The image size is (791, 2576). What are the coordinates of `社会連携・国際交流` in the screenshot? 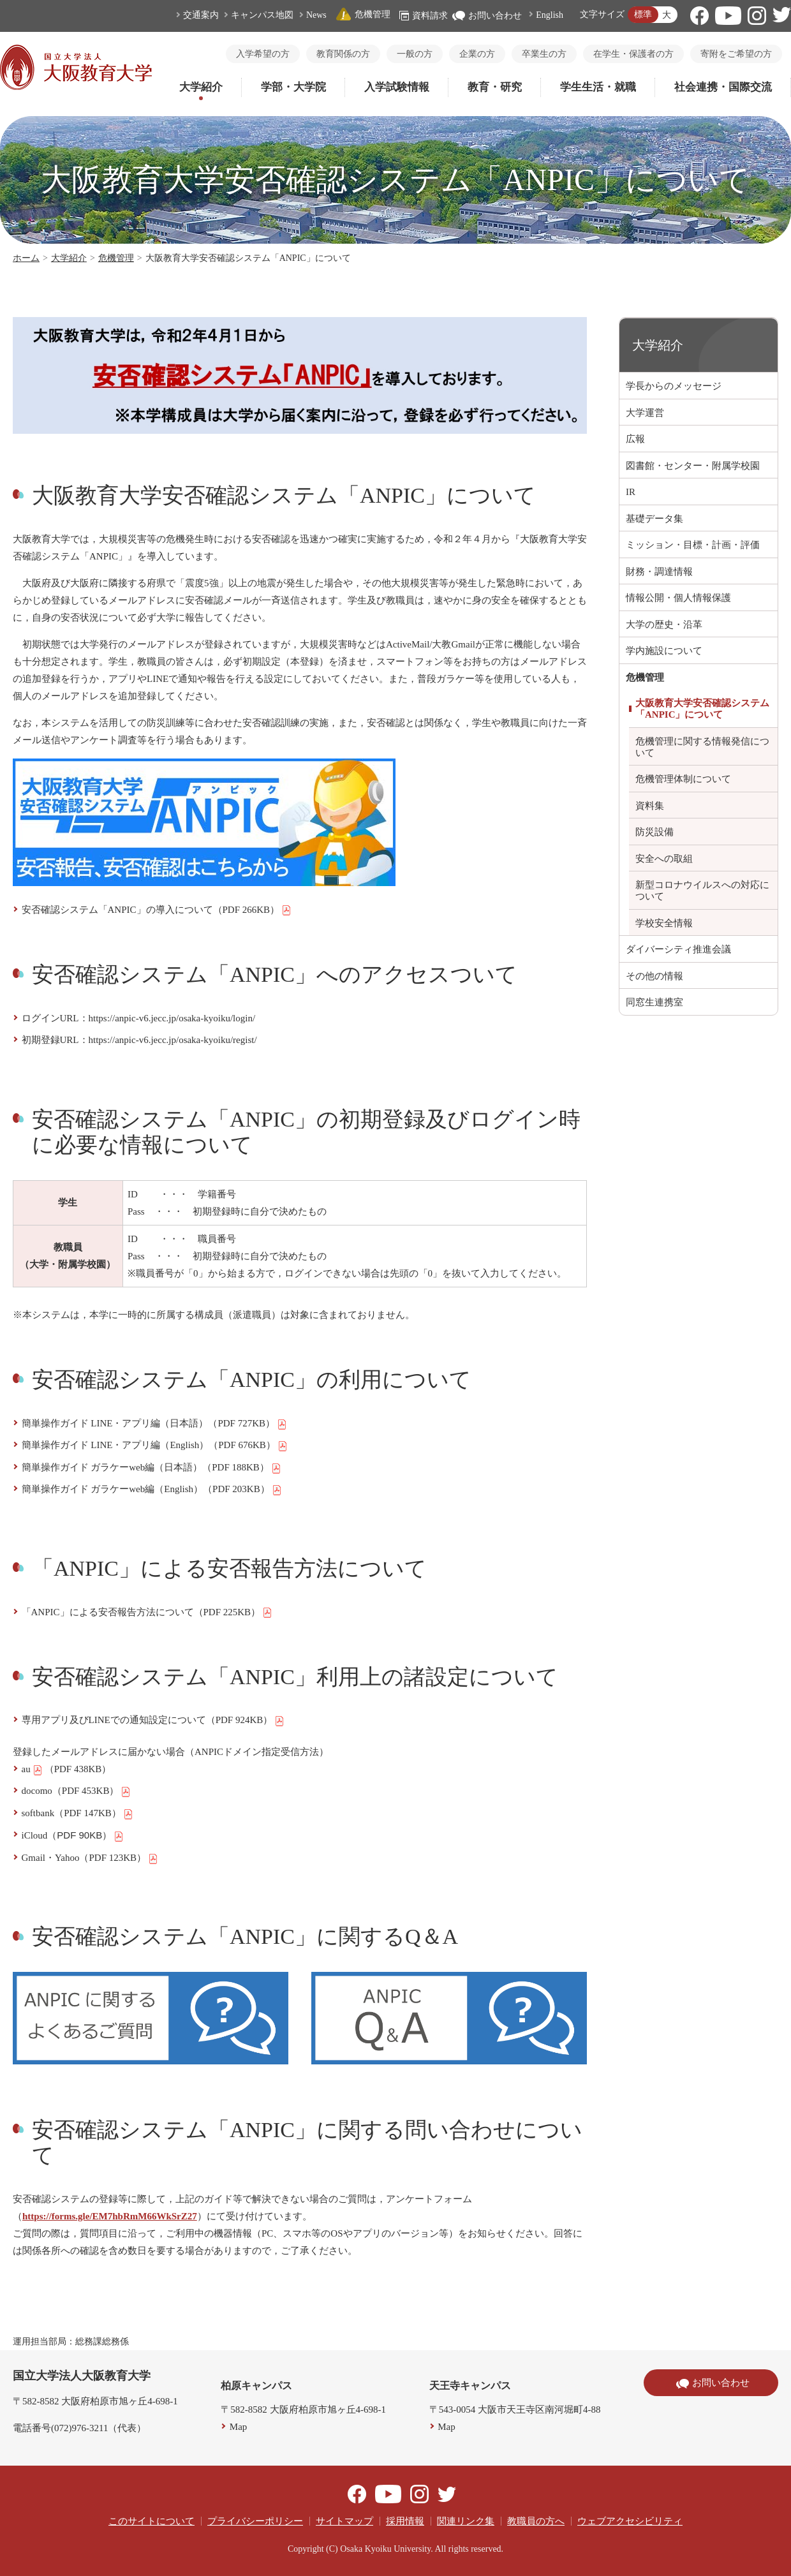 It's located at (723, 87).